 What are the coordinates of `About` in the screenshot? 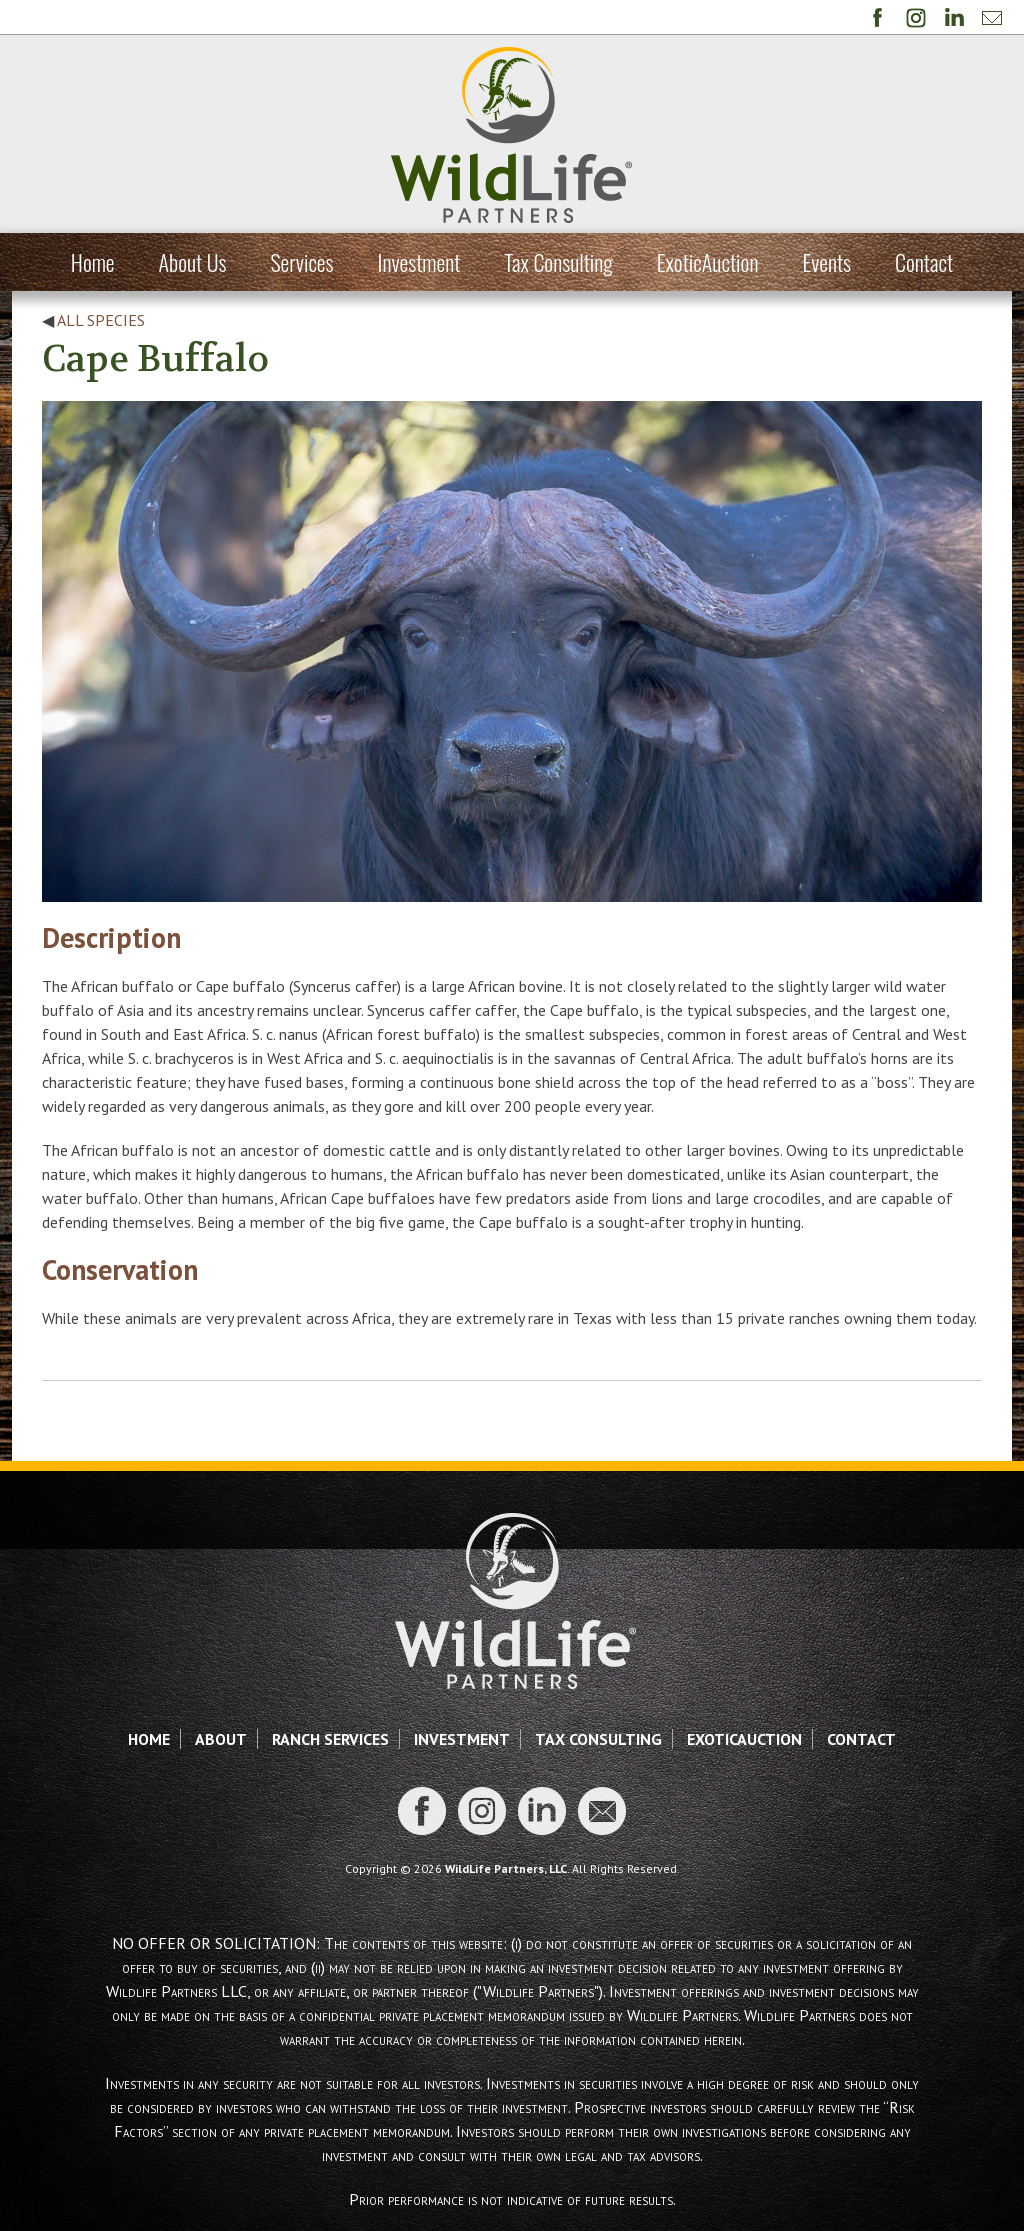 It's located at (221, 1739).